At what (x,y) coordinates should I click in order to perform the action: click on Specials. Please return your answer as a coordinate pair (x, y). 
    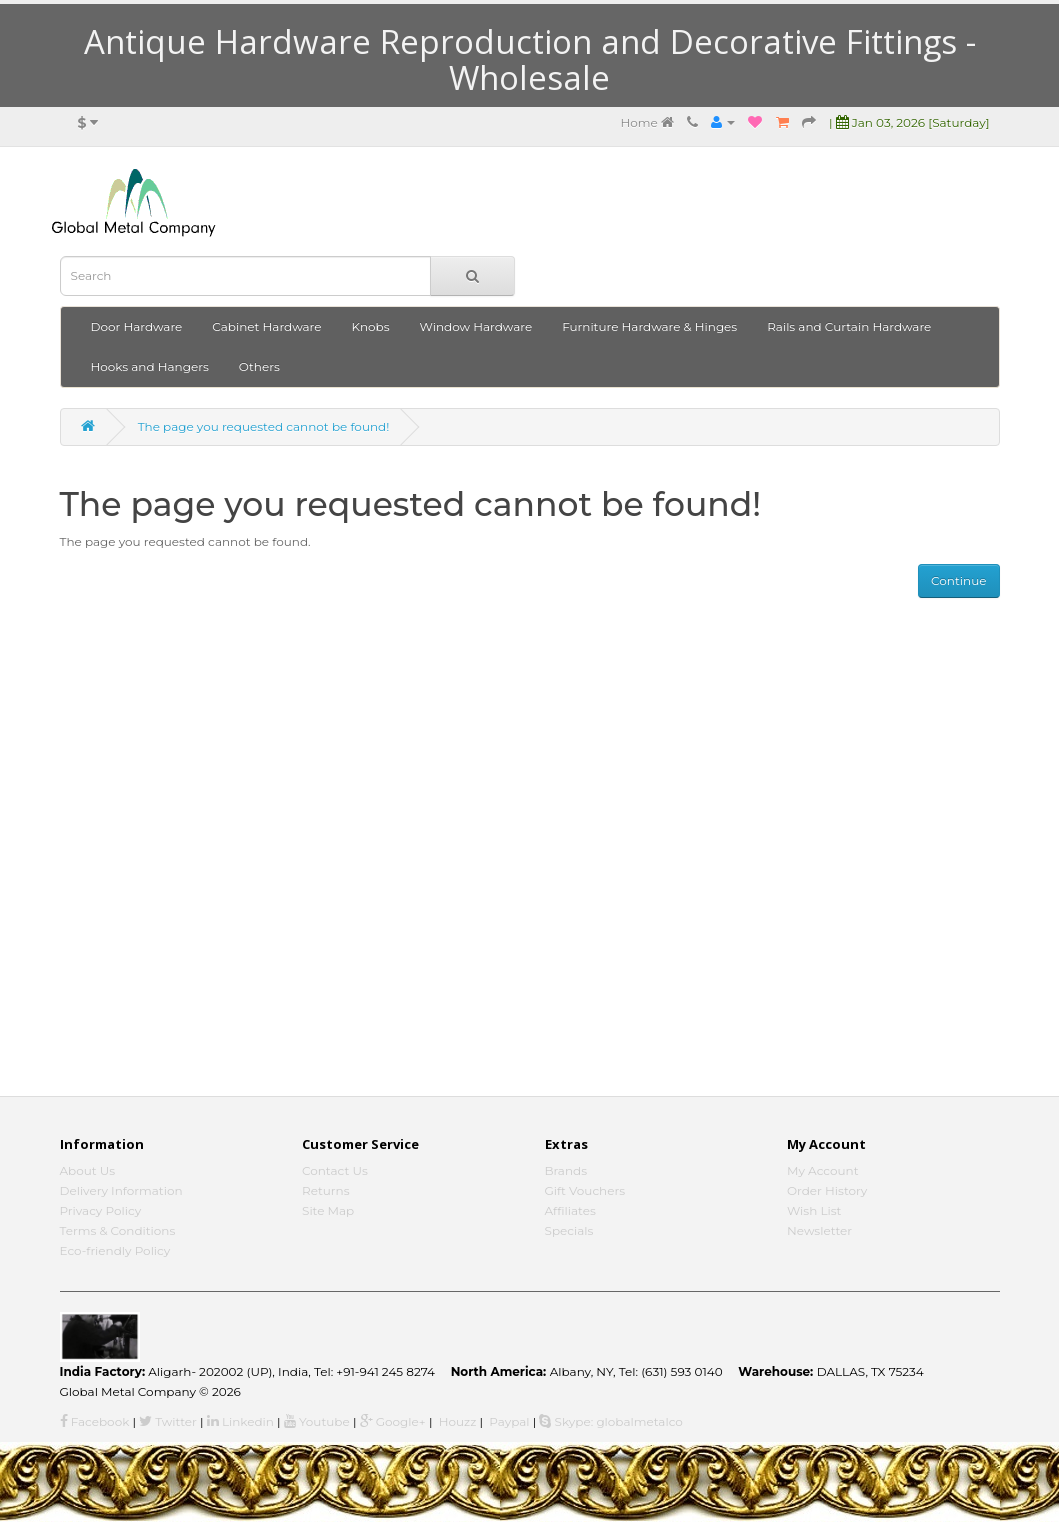
    Looking at the image, I should click on (569, 1230).